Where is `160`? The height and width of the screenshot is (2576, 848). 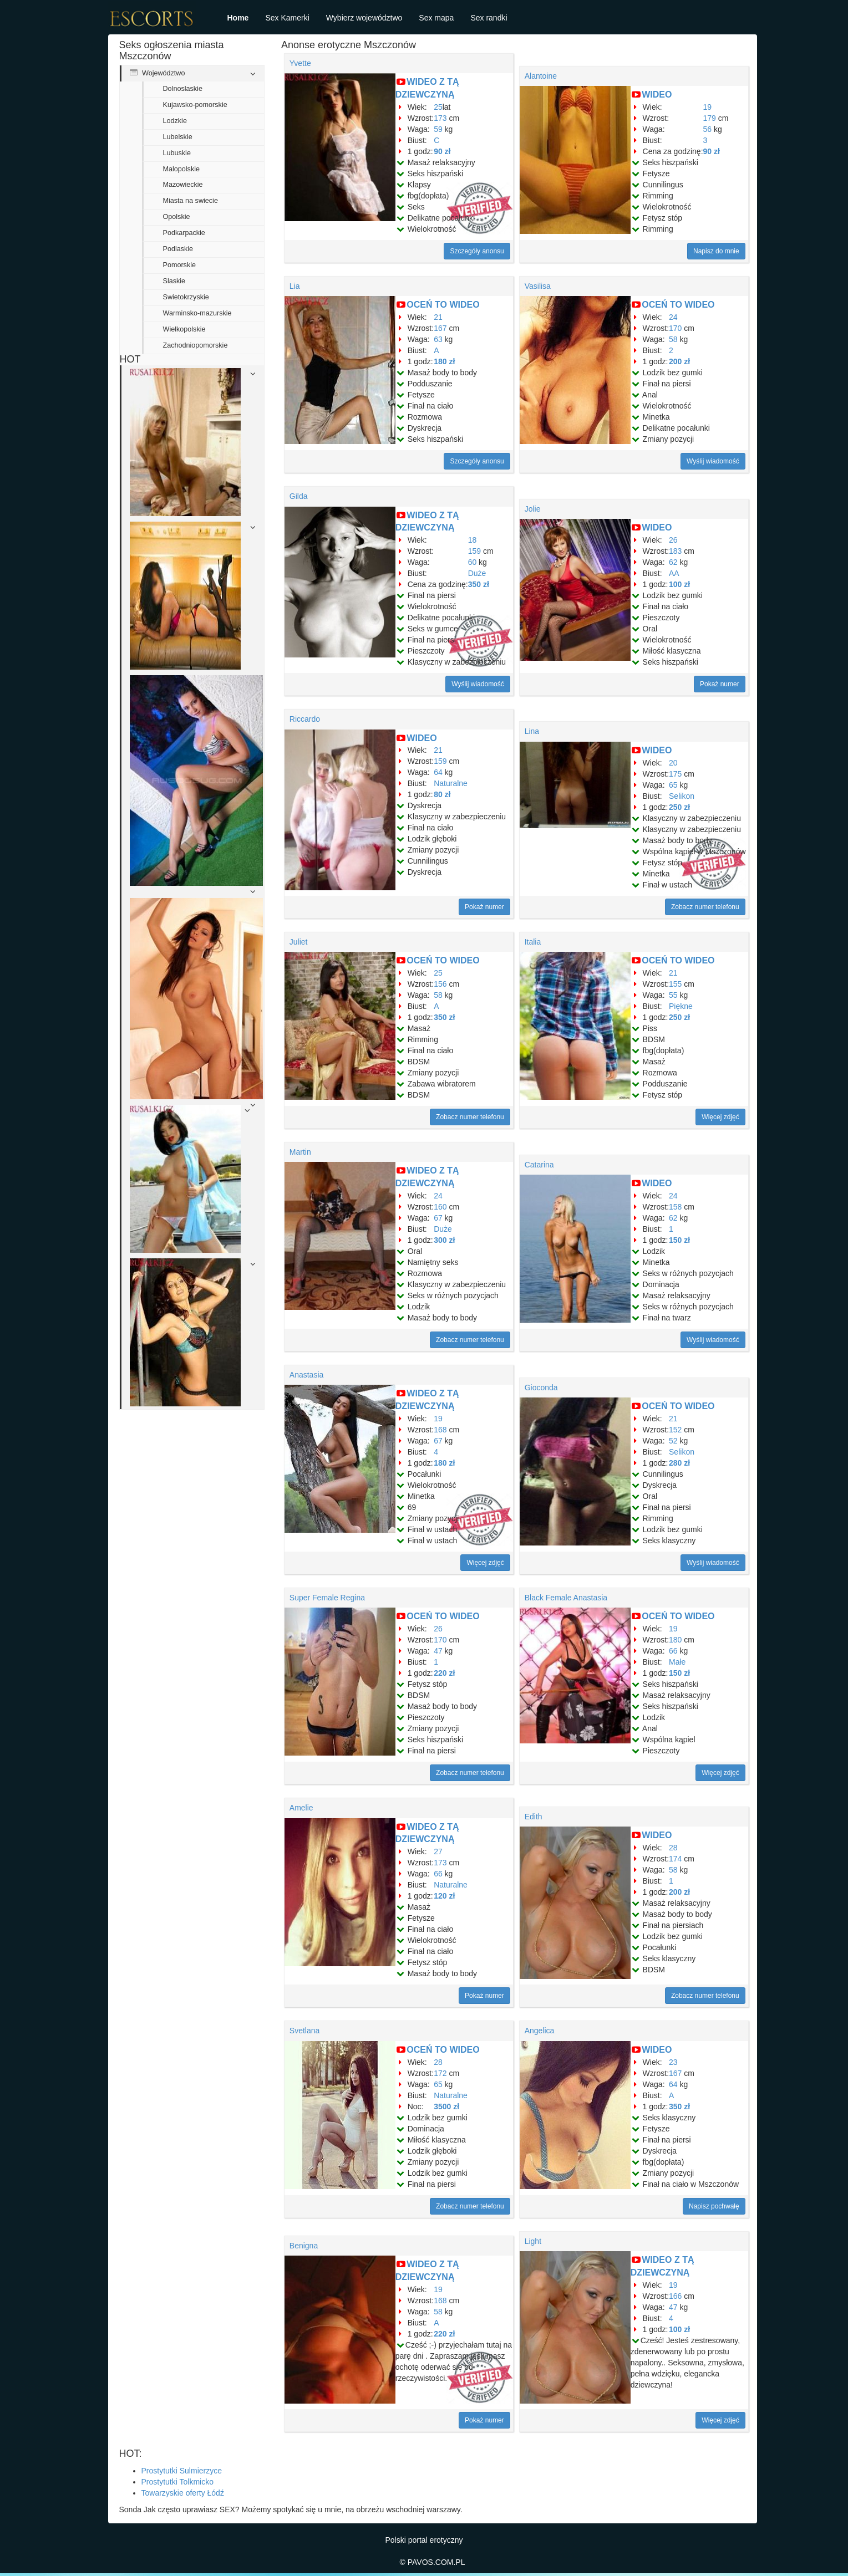 160 is located at coordinates (440, 1206).